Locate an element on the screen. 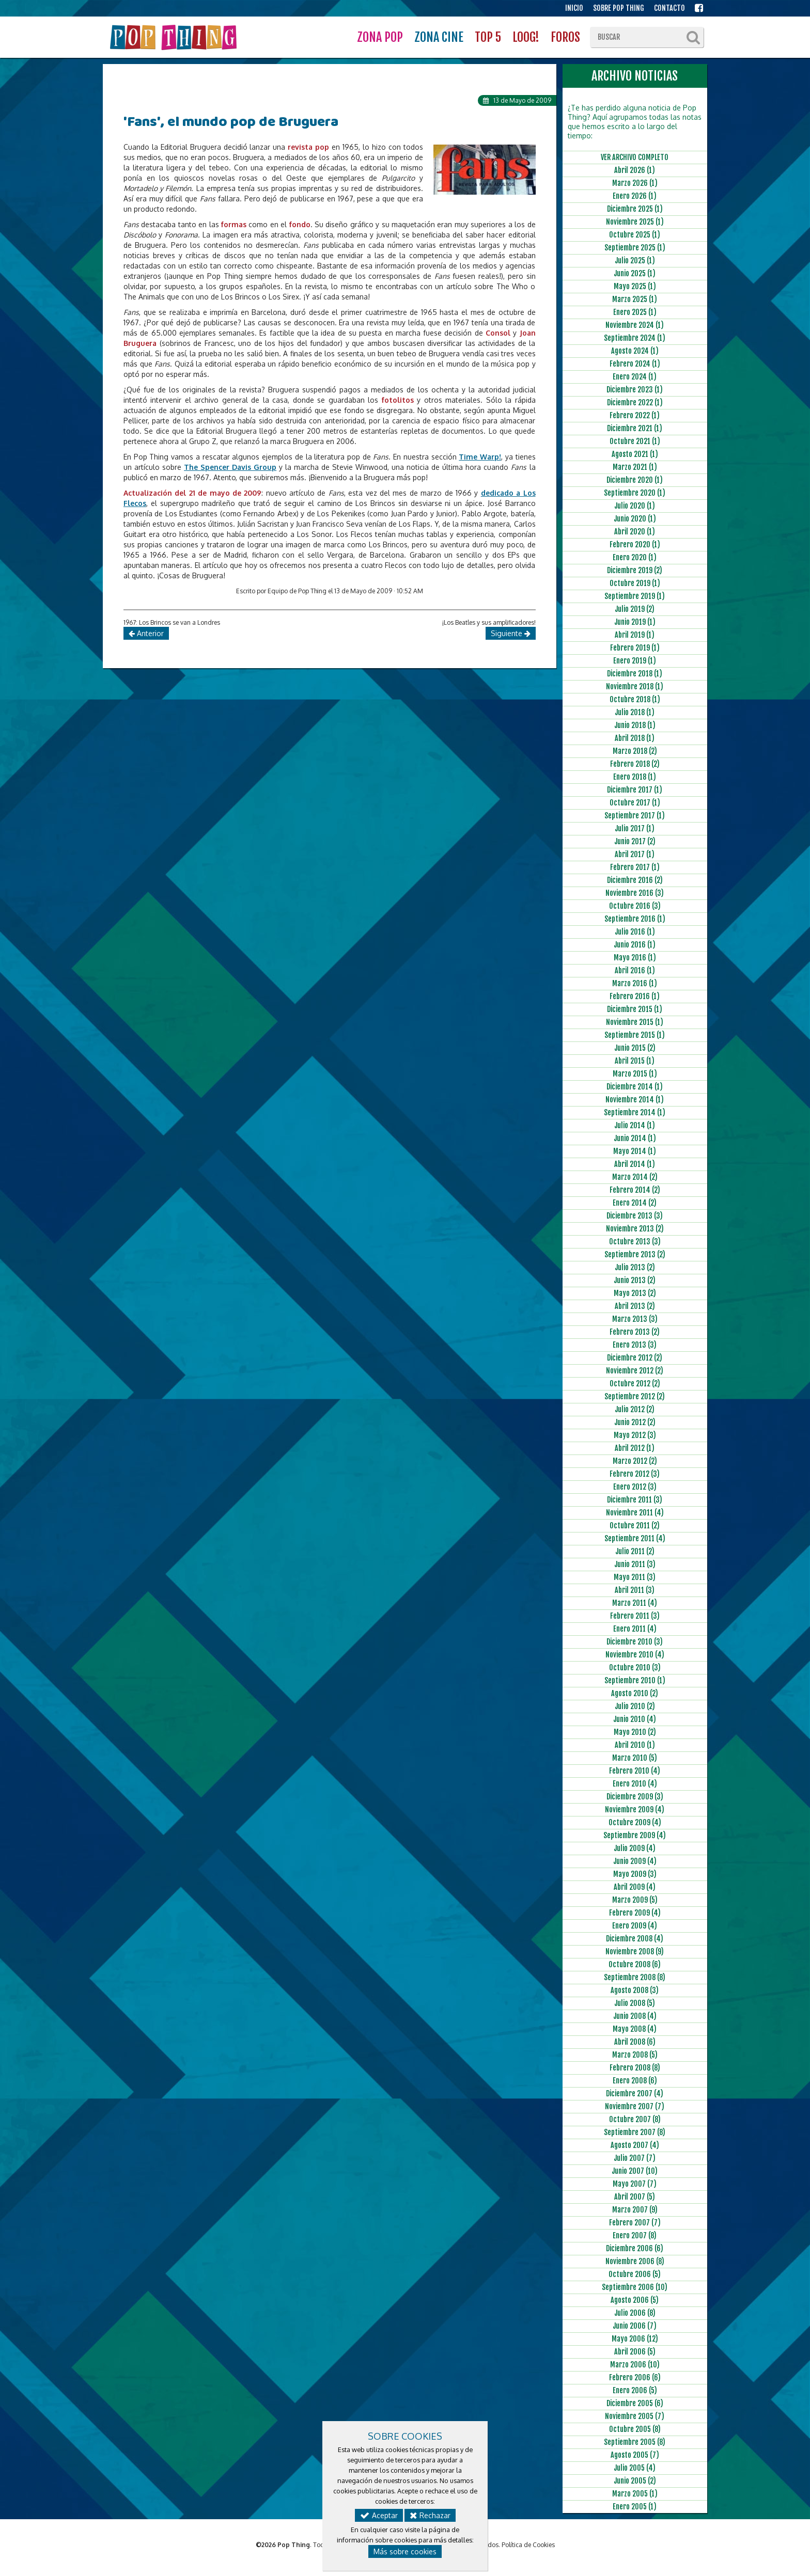 The width and height of the screenshot is (810, 2576). Enero 2018 (1) is located at coordinates (634, 776).